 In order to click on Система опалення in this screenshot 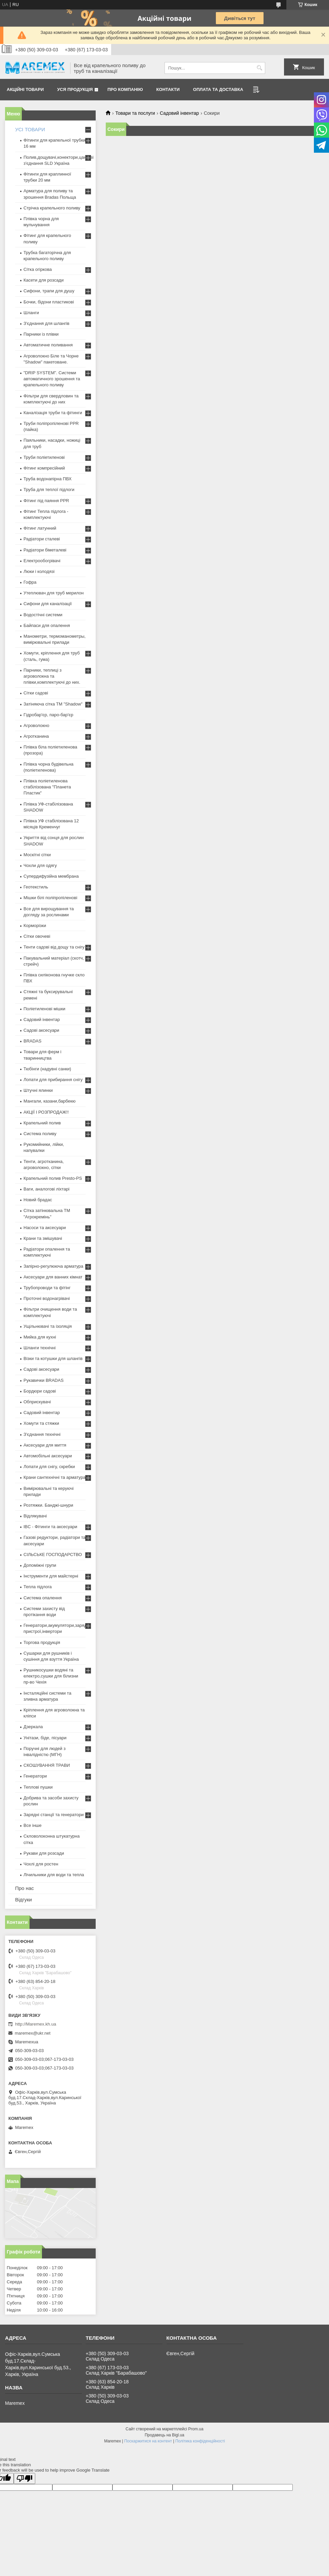, I will do `click(42, 1597)`.